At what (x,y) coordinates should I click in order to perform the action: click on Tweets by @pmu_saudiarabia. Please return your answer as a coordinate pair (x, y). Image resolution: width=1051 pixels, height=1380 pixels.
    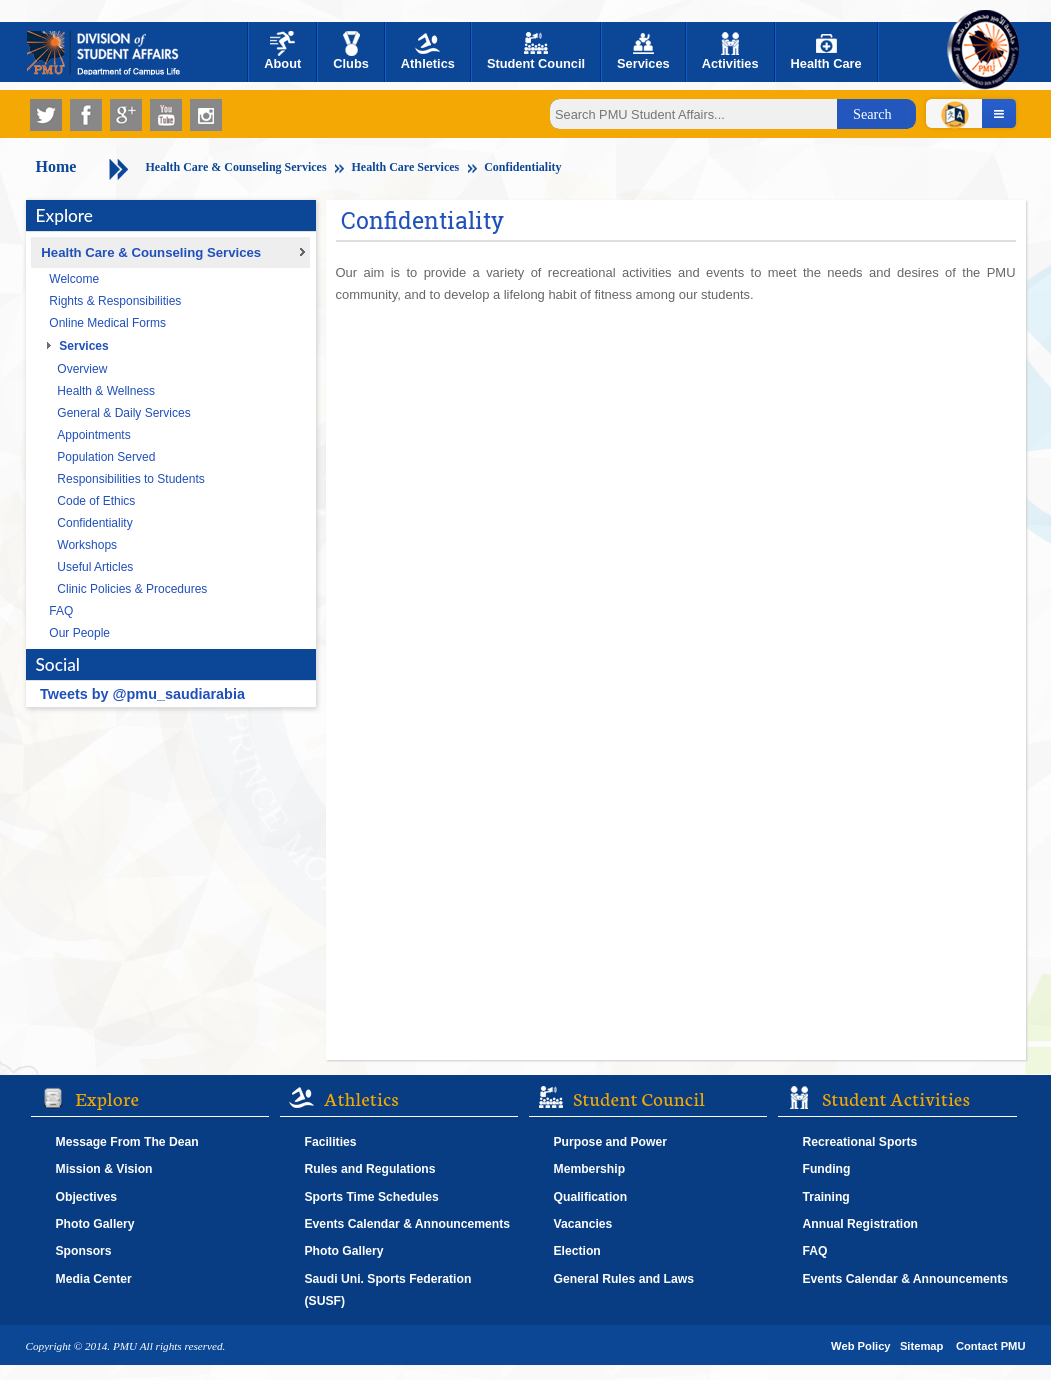
    Looking at the image, I should click on (142, 694).